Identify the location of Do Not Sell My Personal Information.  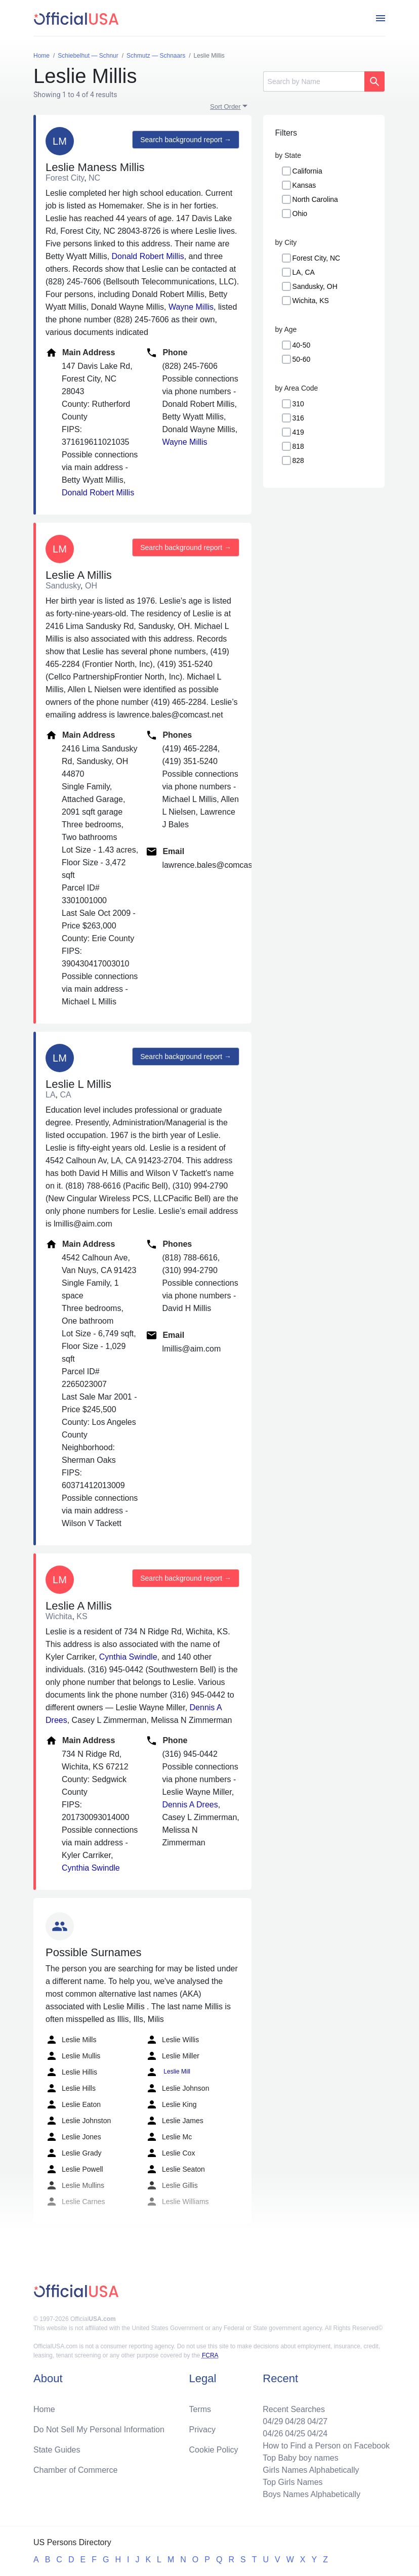
(98, 2429).